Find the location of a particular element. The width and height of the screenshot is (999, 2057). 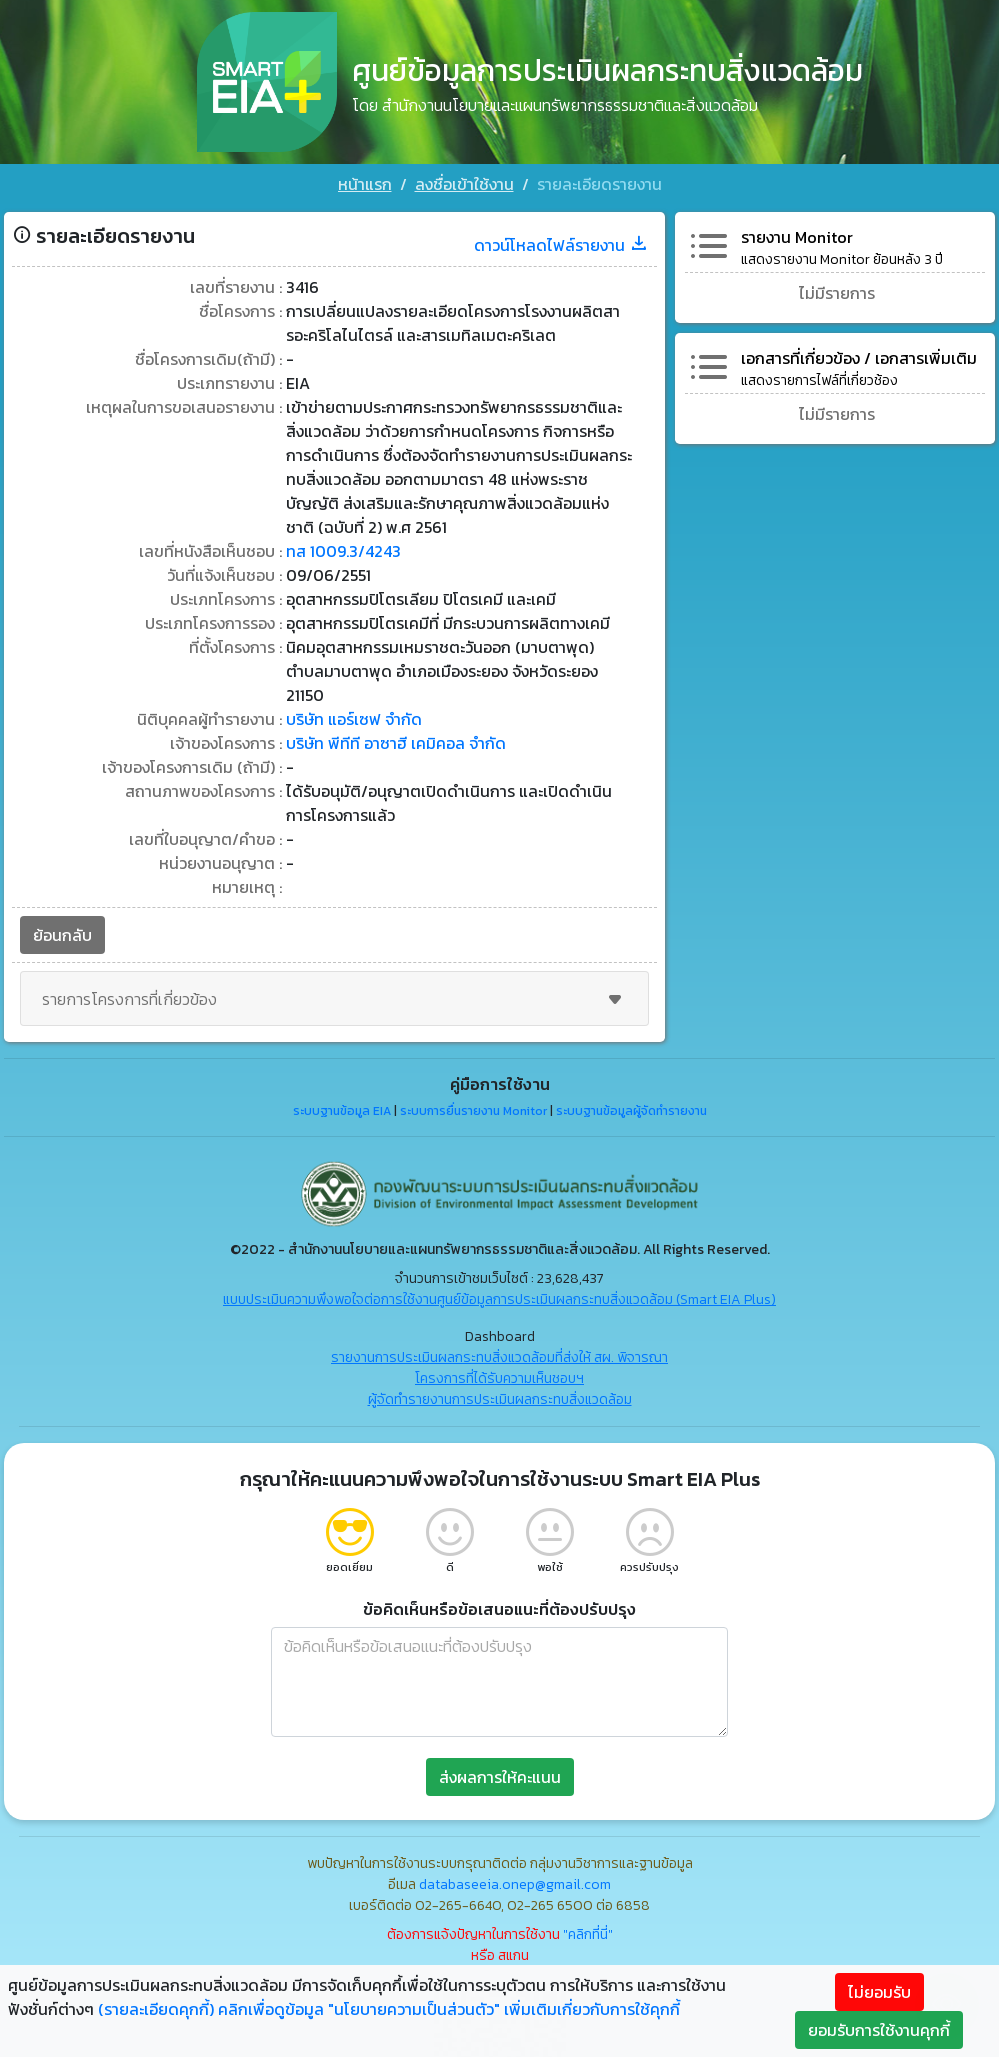

ลงชื่อเข้าใช้งาน is located at coordinates (464, 184).